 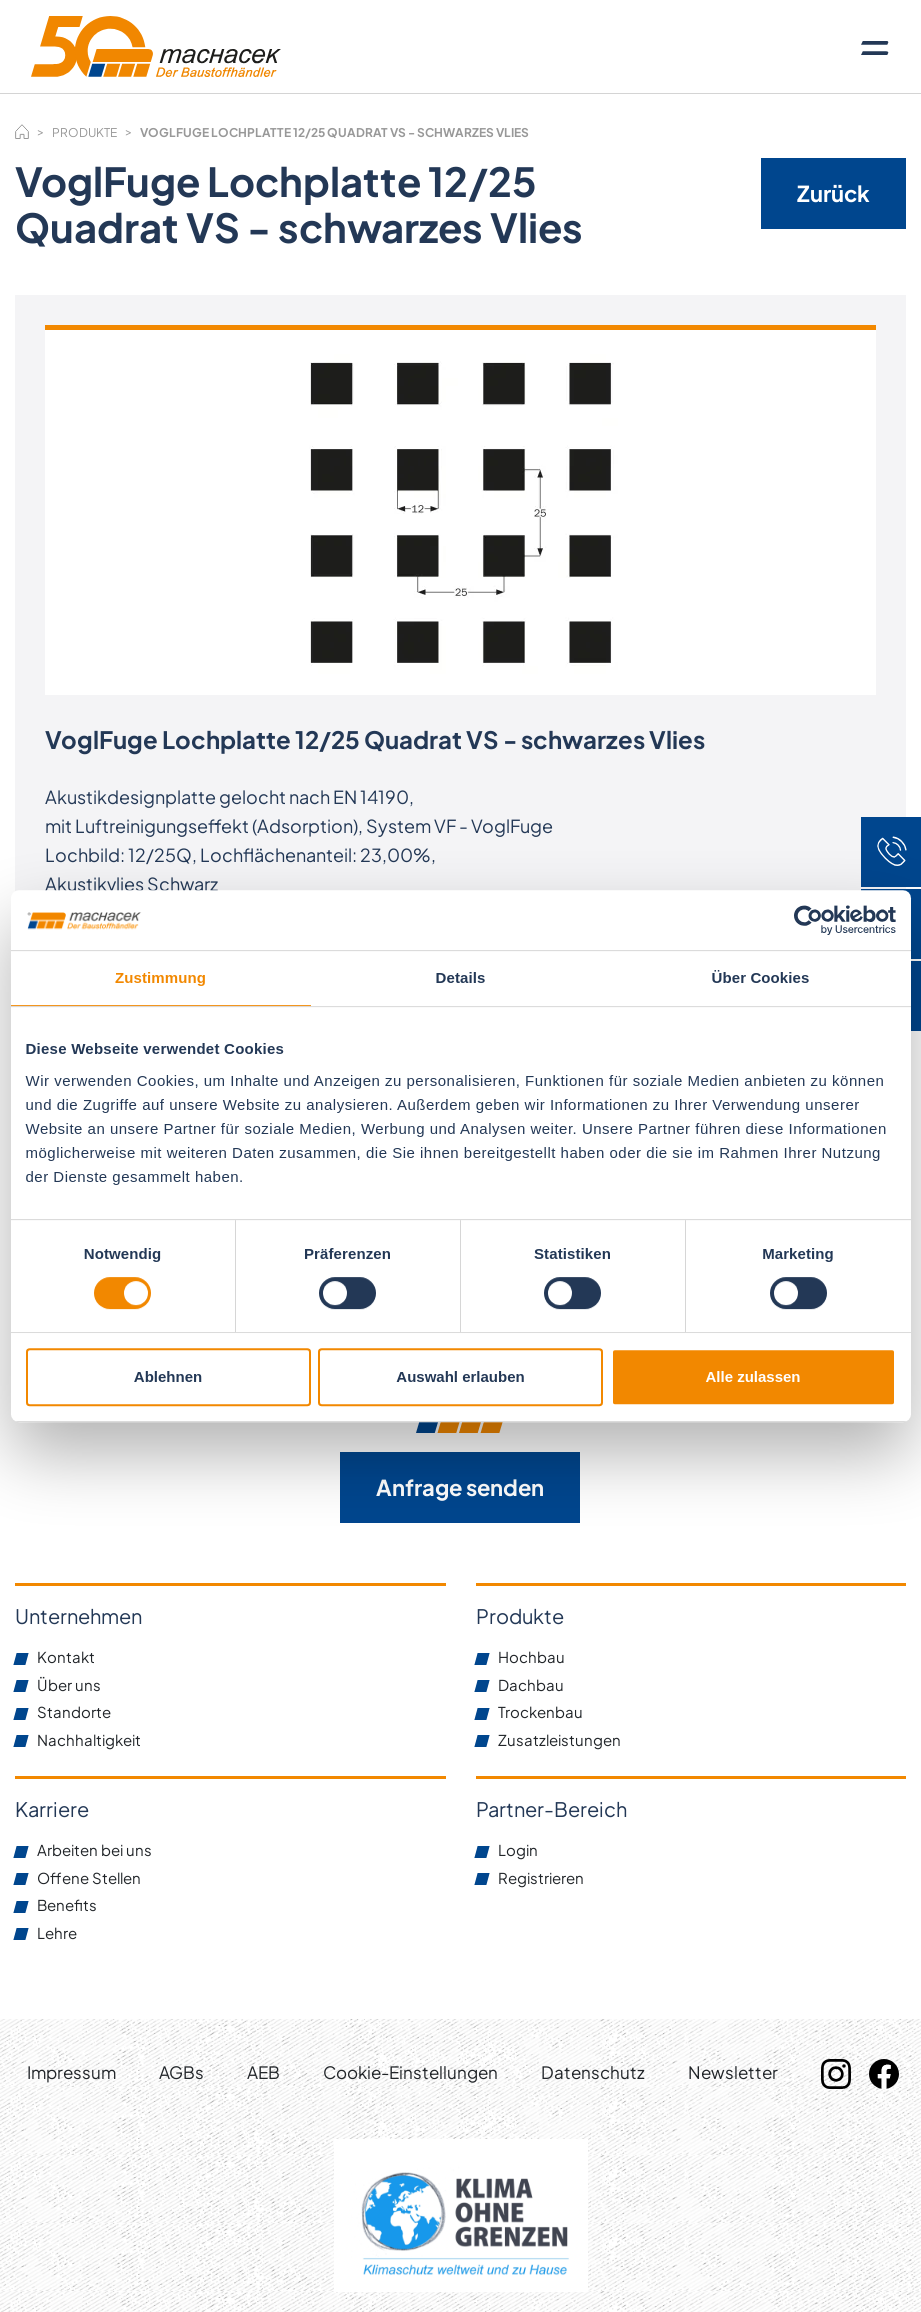 What do you see at coordinates (460, 1376) in the screenshot?
I see `Auswahl erlauben` at bounding box center [460, 1376].